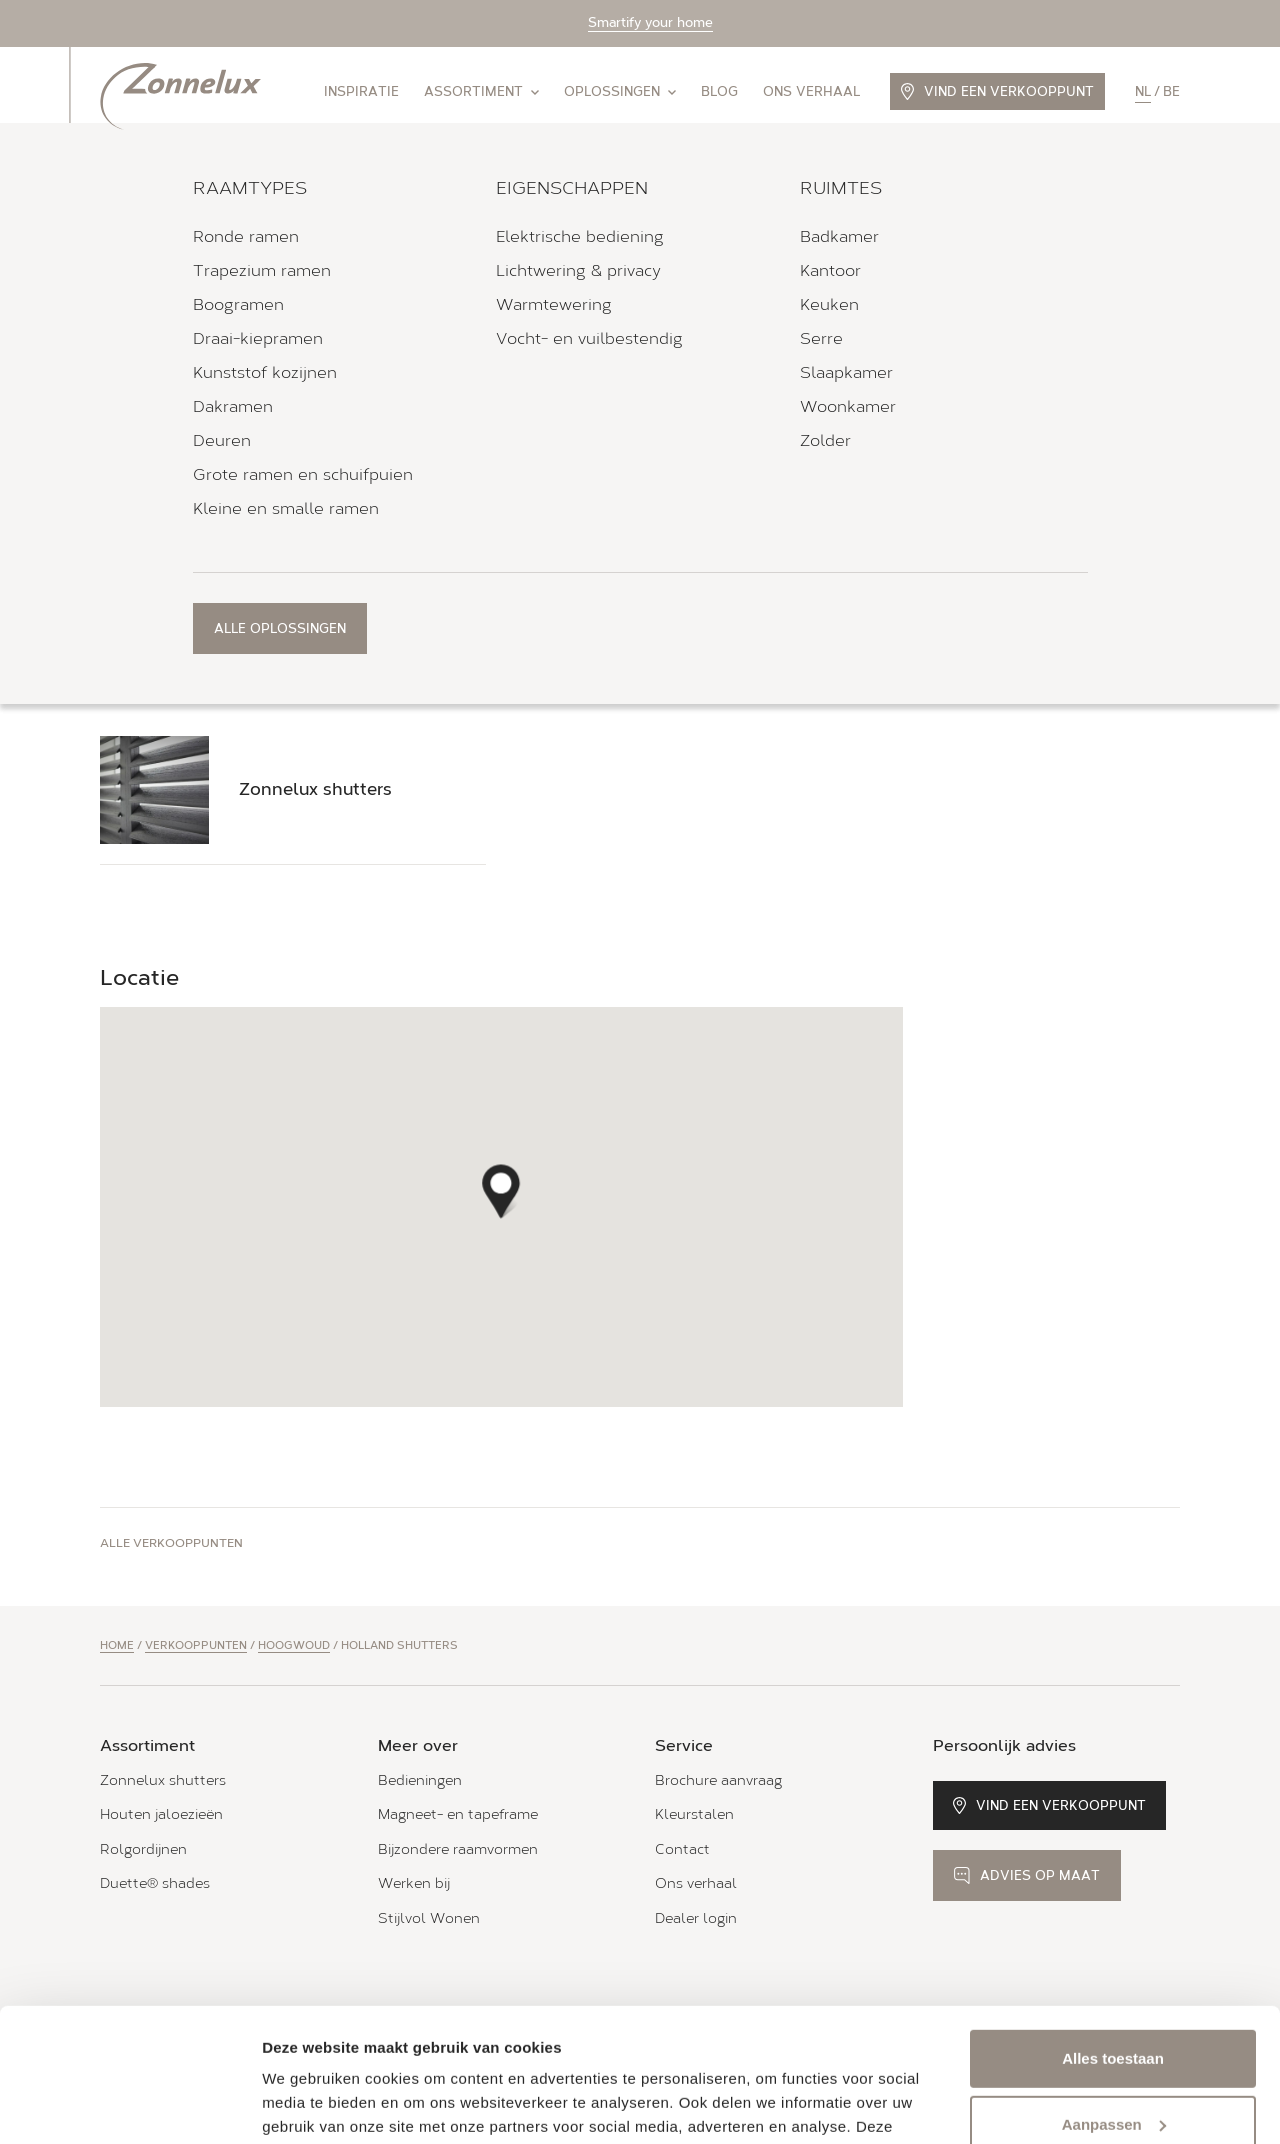 The width and height of the screenshot is (1280, 2144). What do you see at coordinates (458, 1849) in the screenshot?
I see `Bijzondere raamvormen` at bounding box center [458, 1849].